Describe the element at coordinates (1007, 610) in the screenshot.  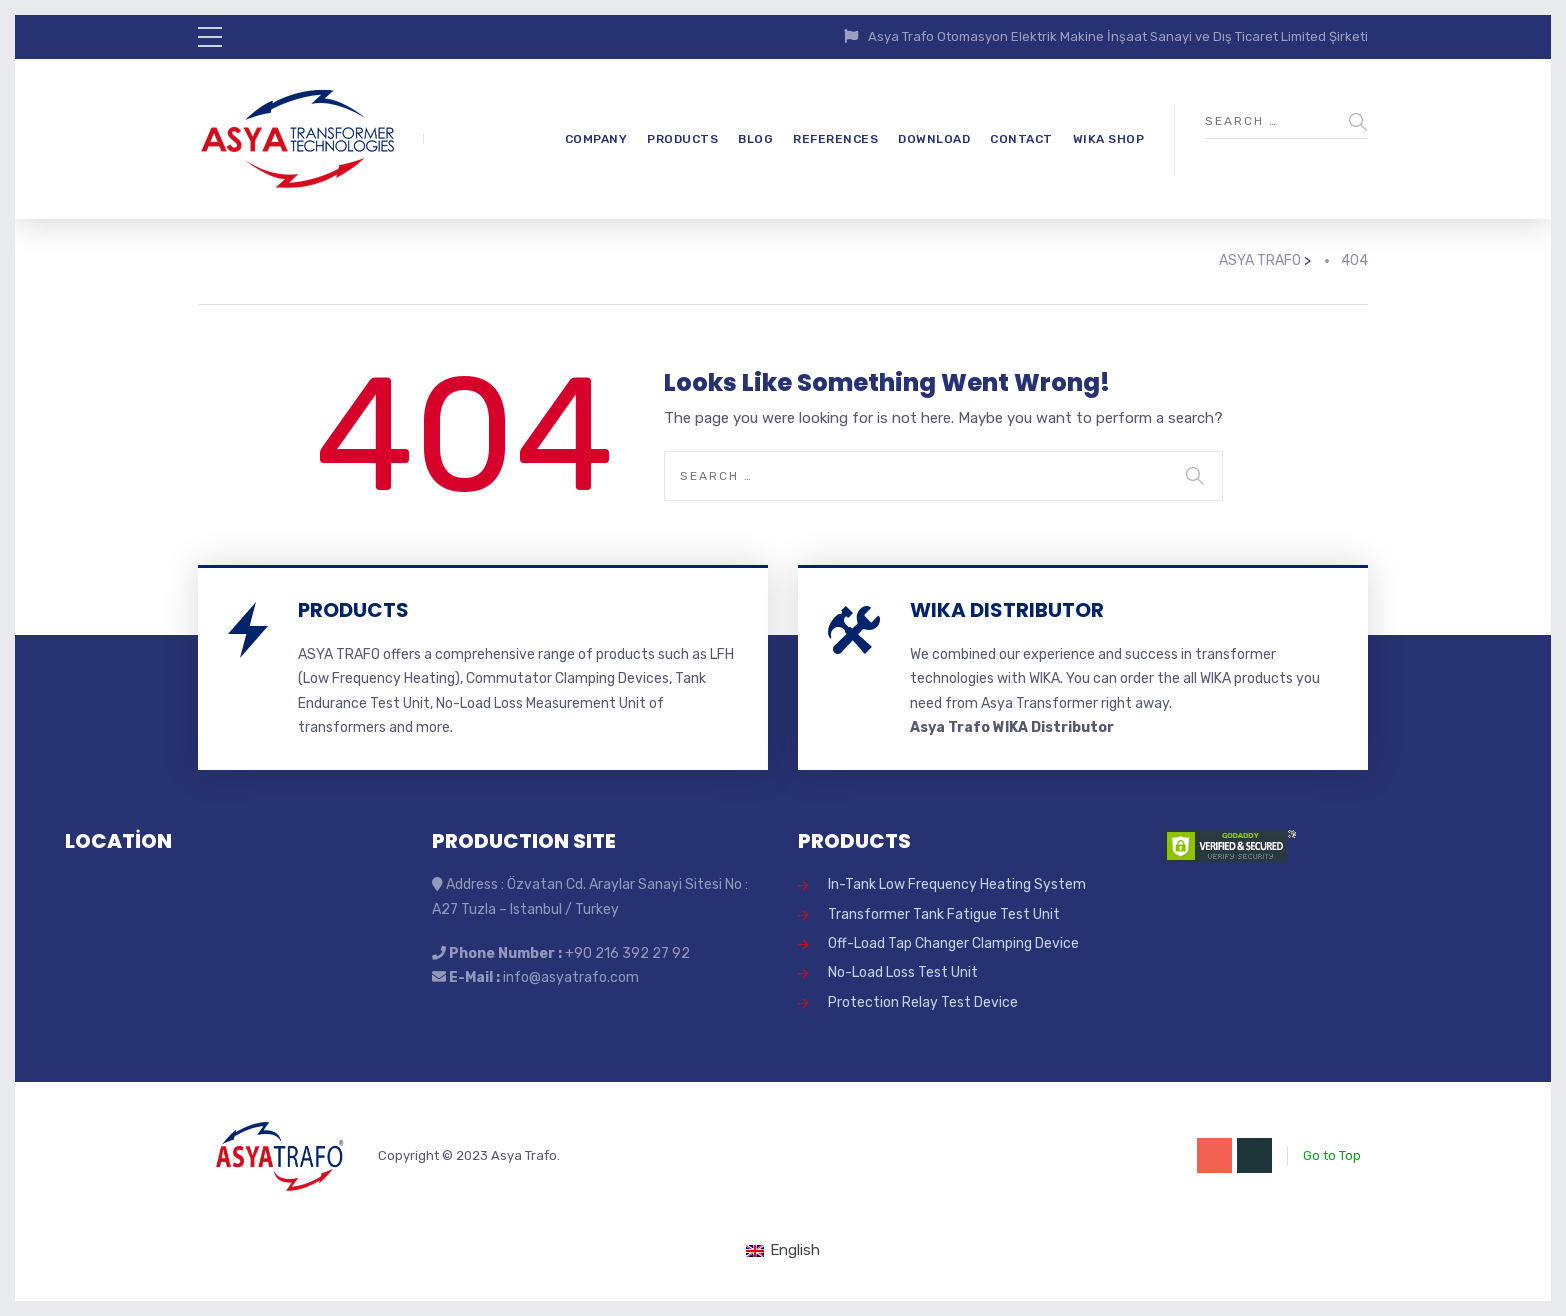
I see `WIKA DISTRIBUTOR` at that location.